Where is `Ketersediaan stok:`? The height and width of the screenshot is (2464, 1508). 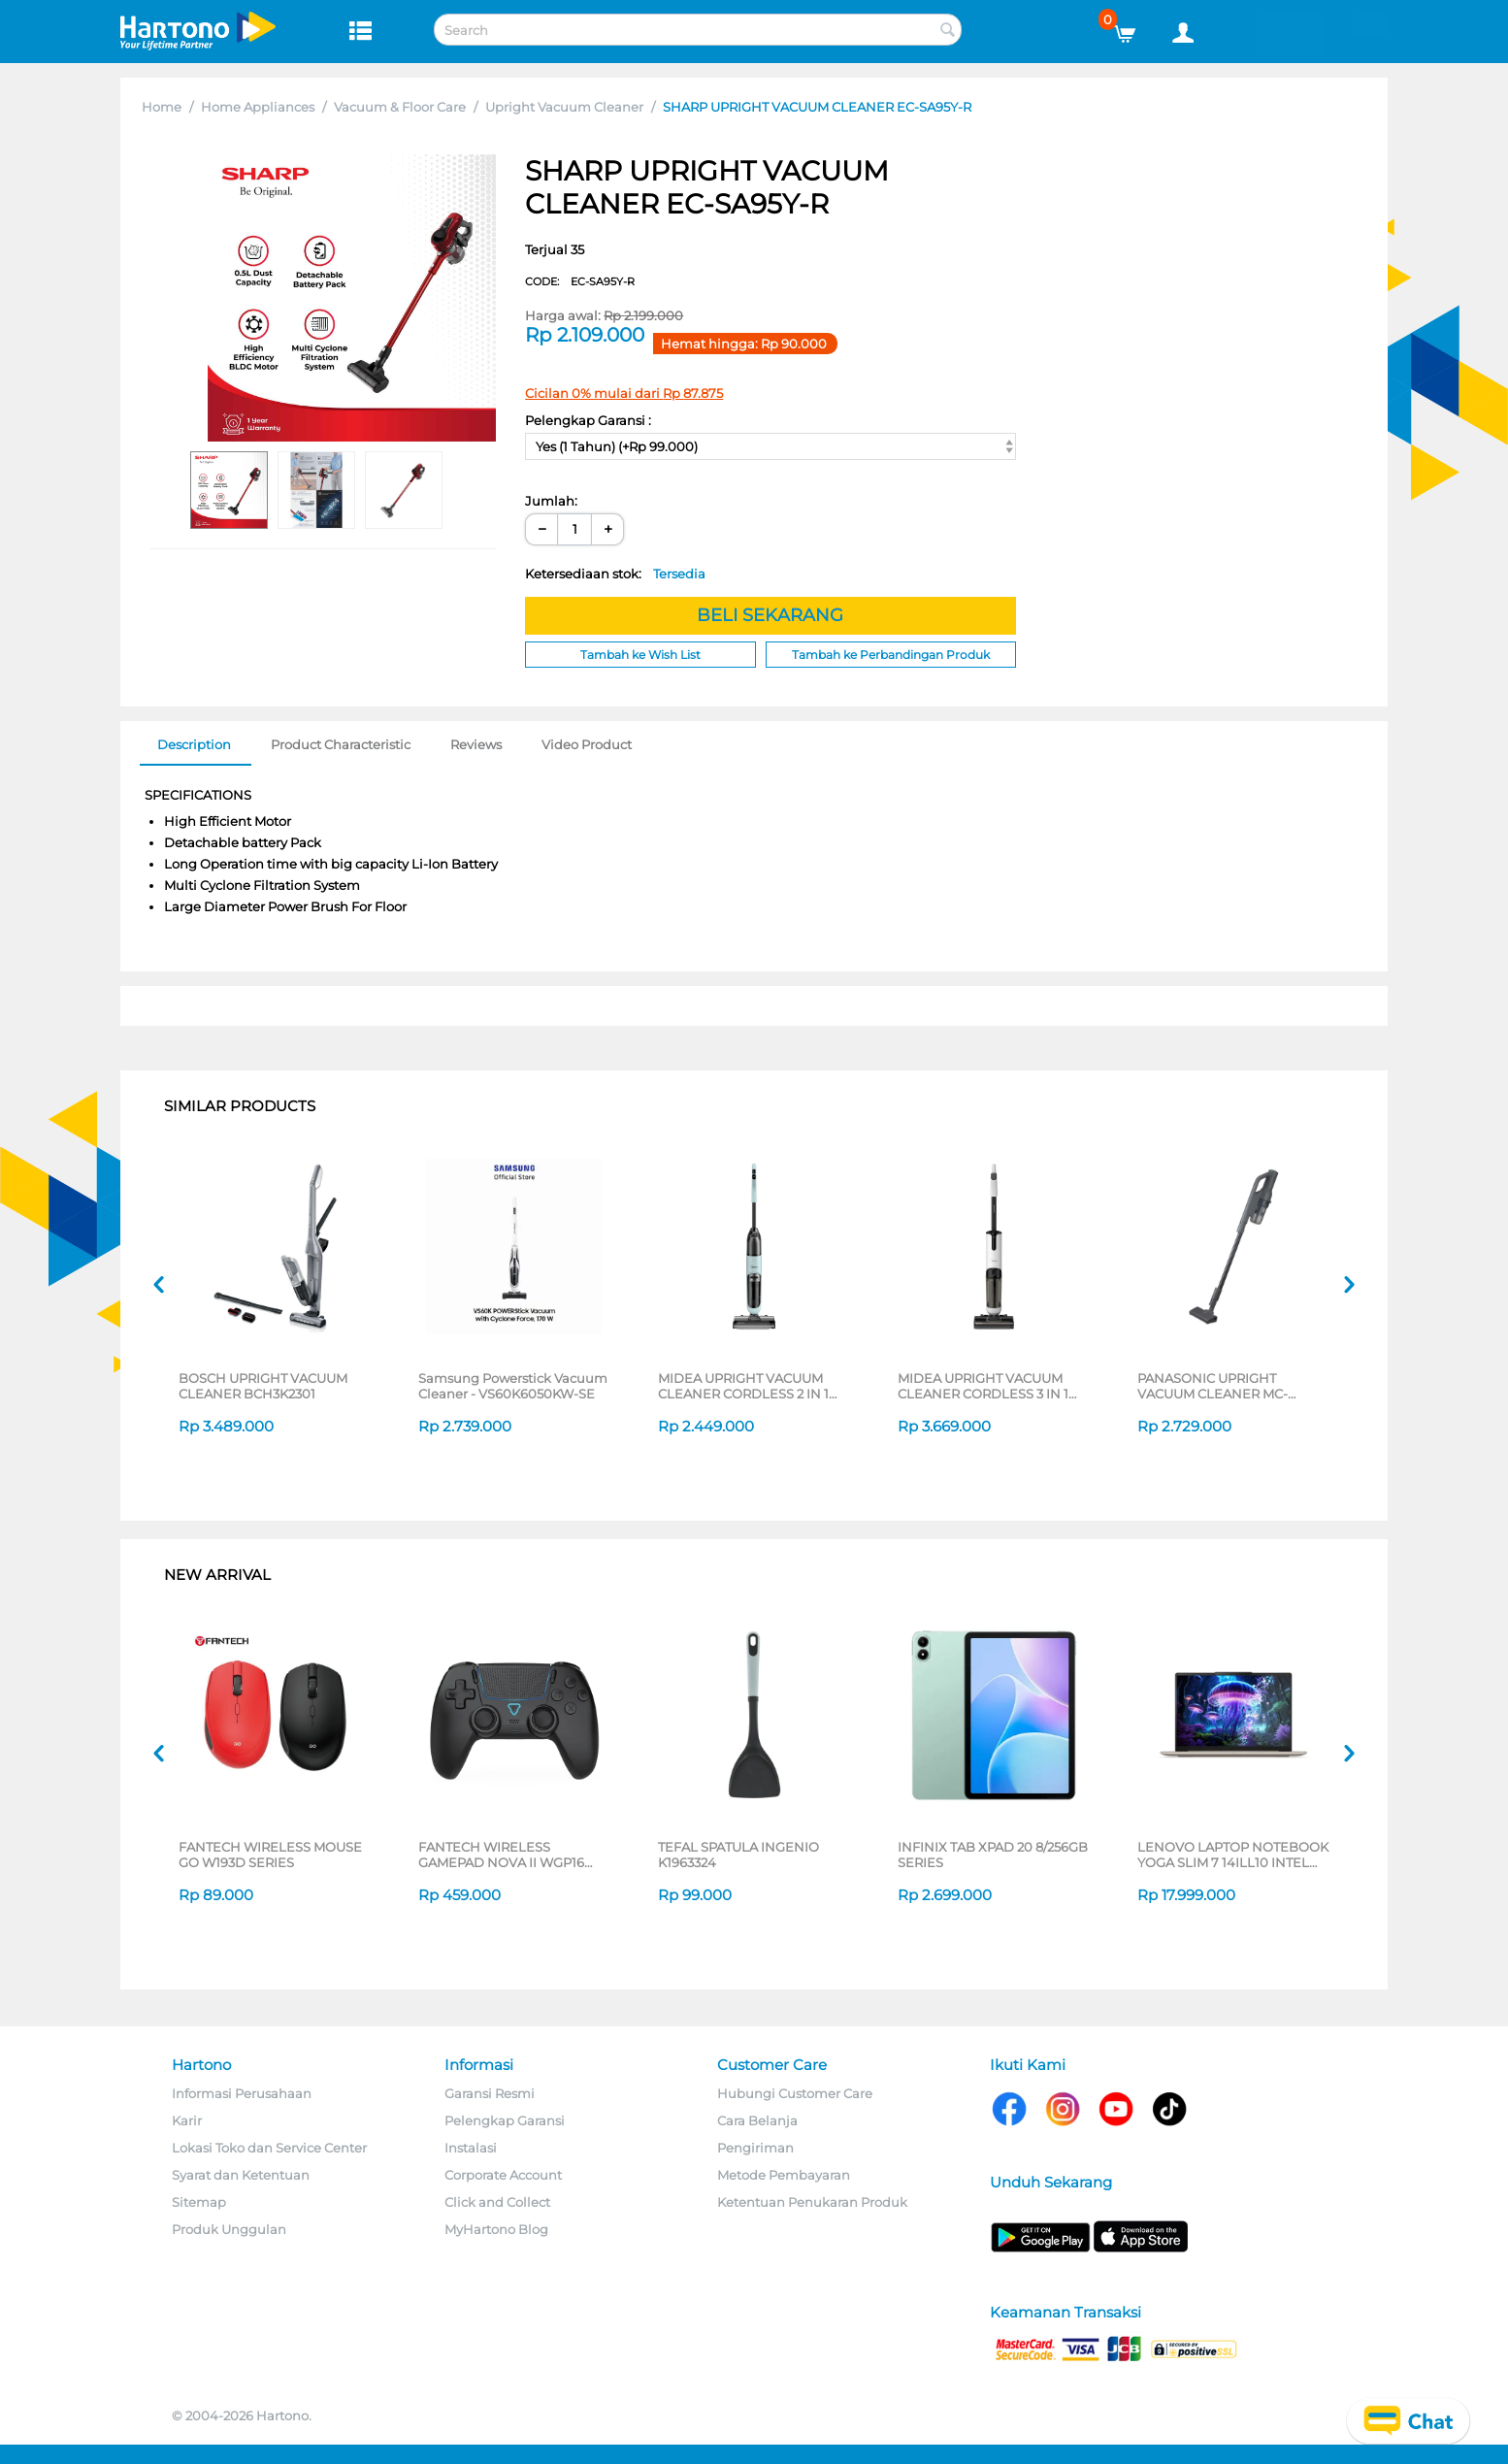 Ketersediaan stok: is located at coordinates (615, 573).